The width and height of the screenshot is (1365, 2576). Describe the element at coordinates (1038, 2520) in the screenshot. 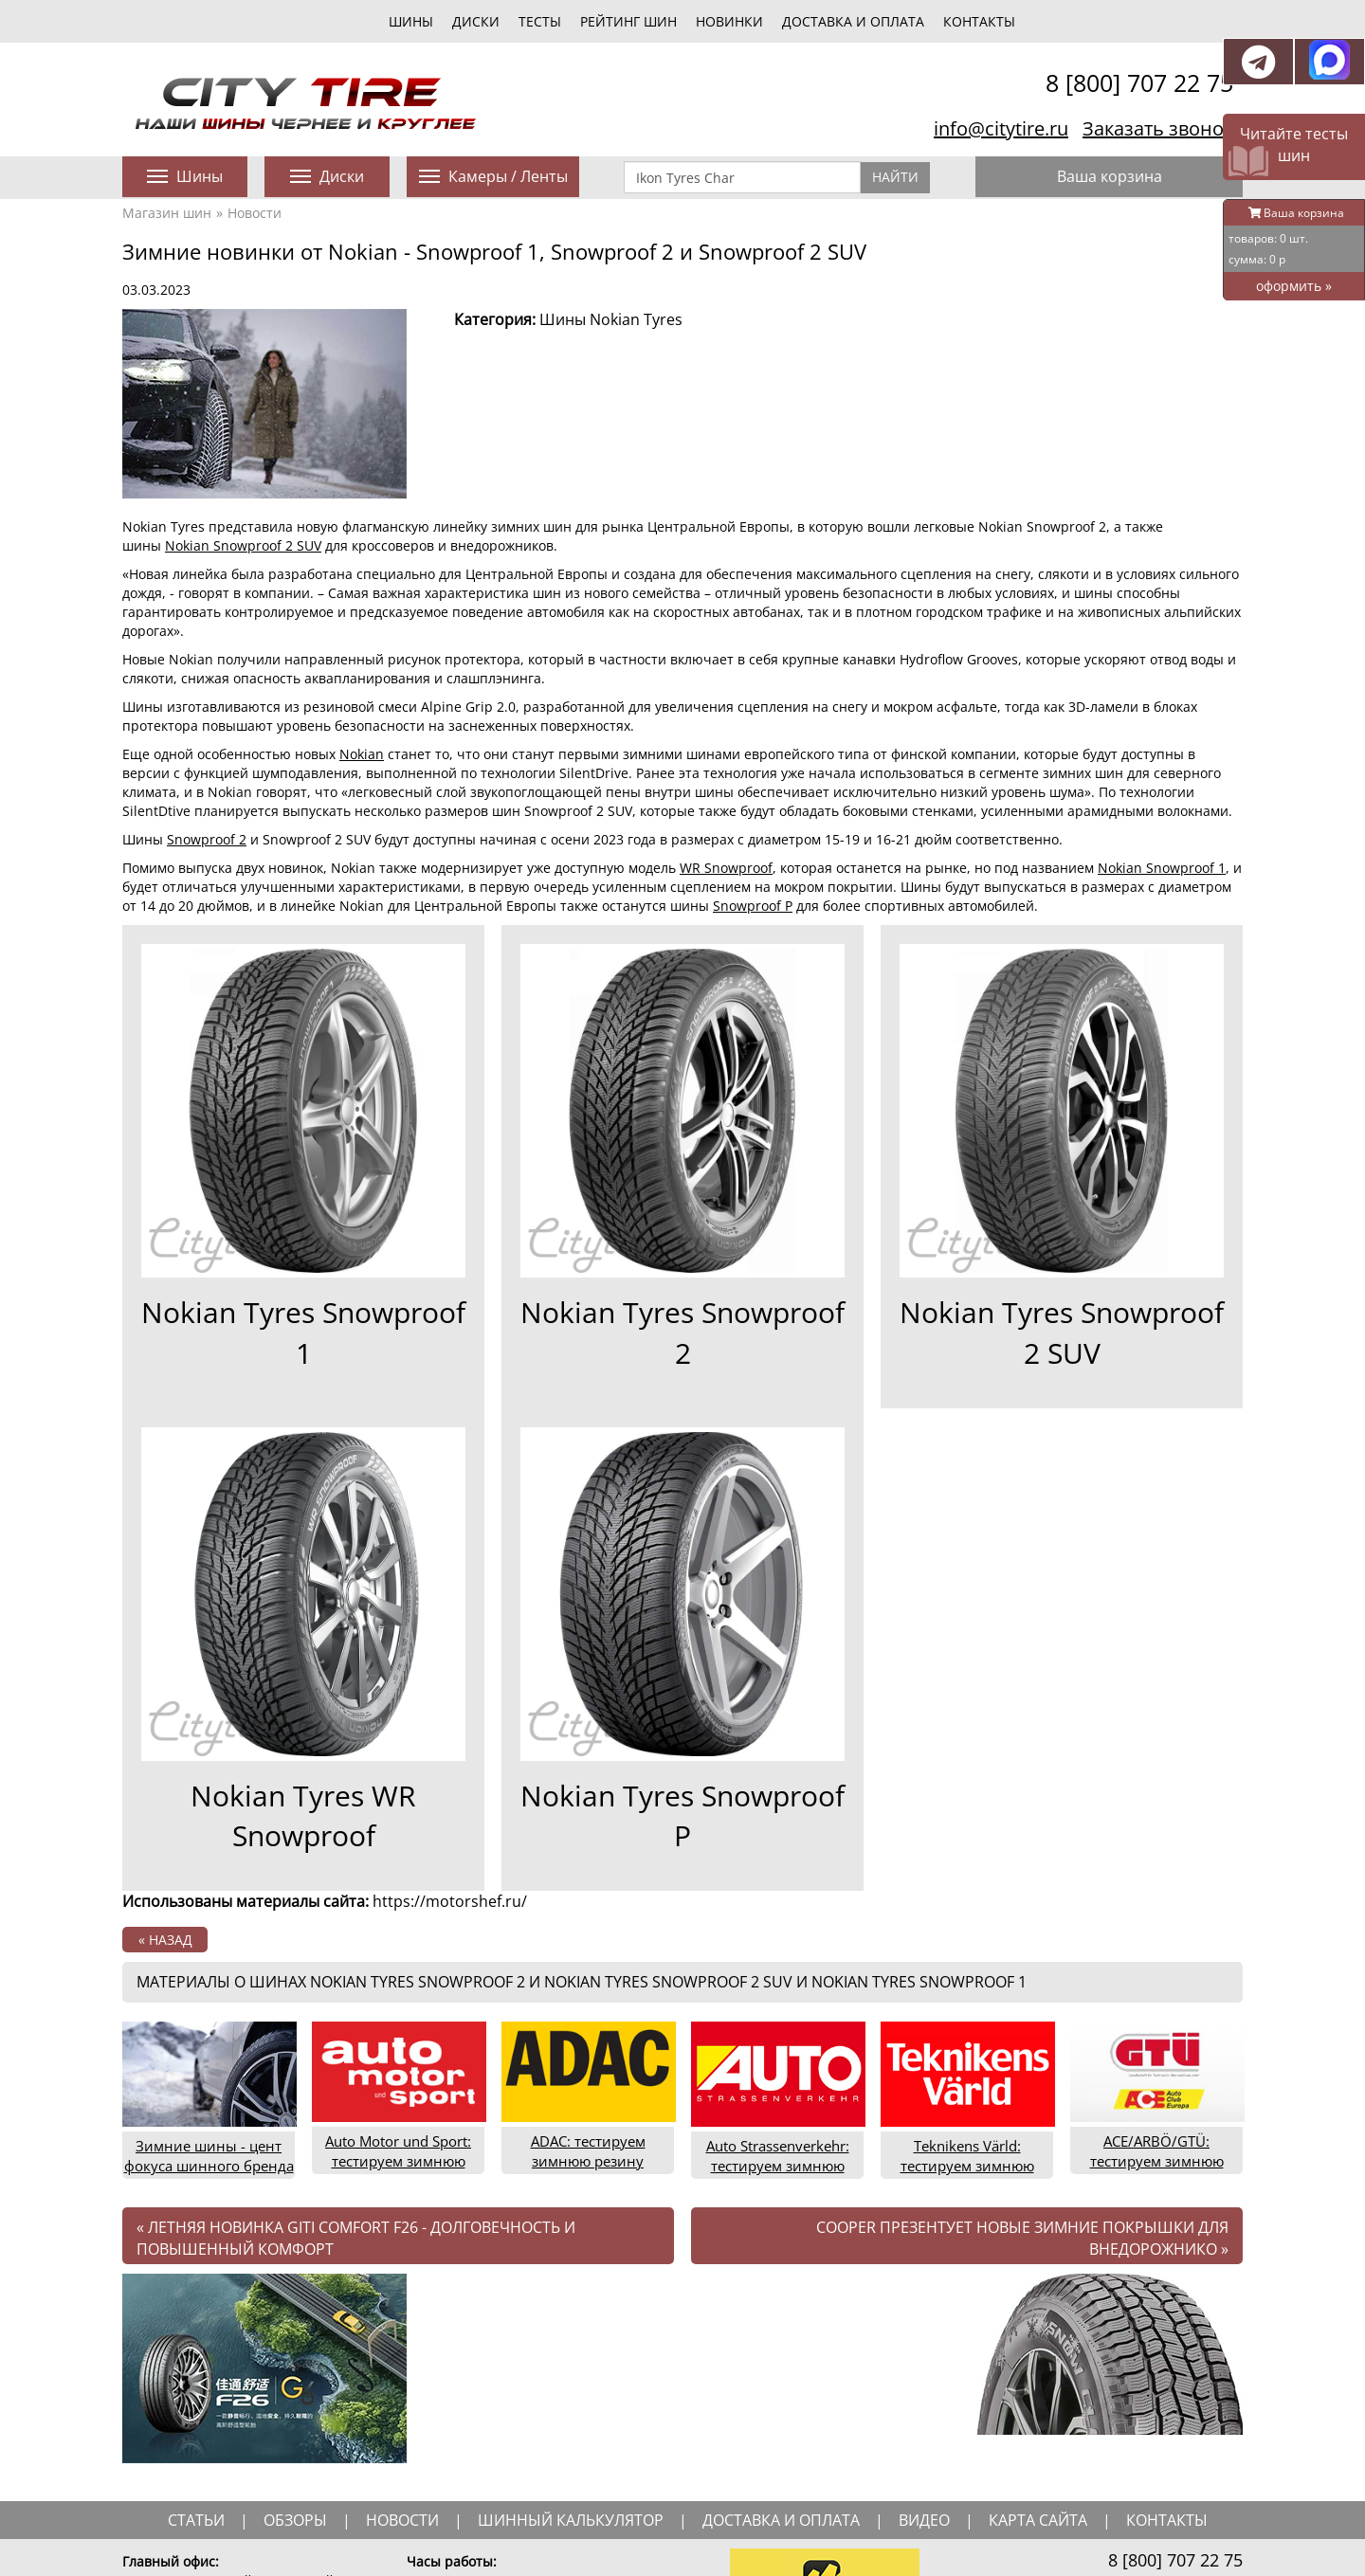

I see `Карта сайта` at that location.